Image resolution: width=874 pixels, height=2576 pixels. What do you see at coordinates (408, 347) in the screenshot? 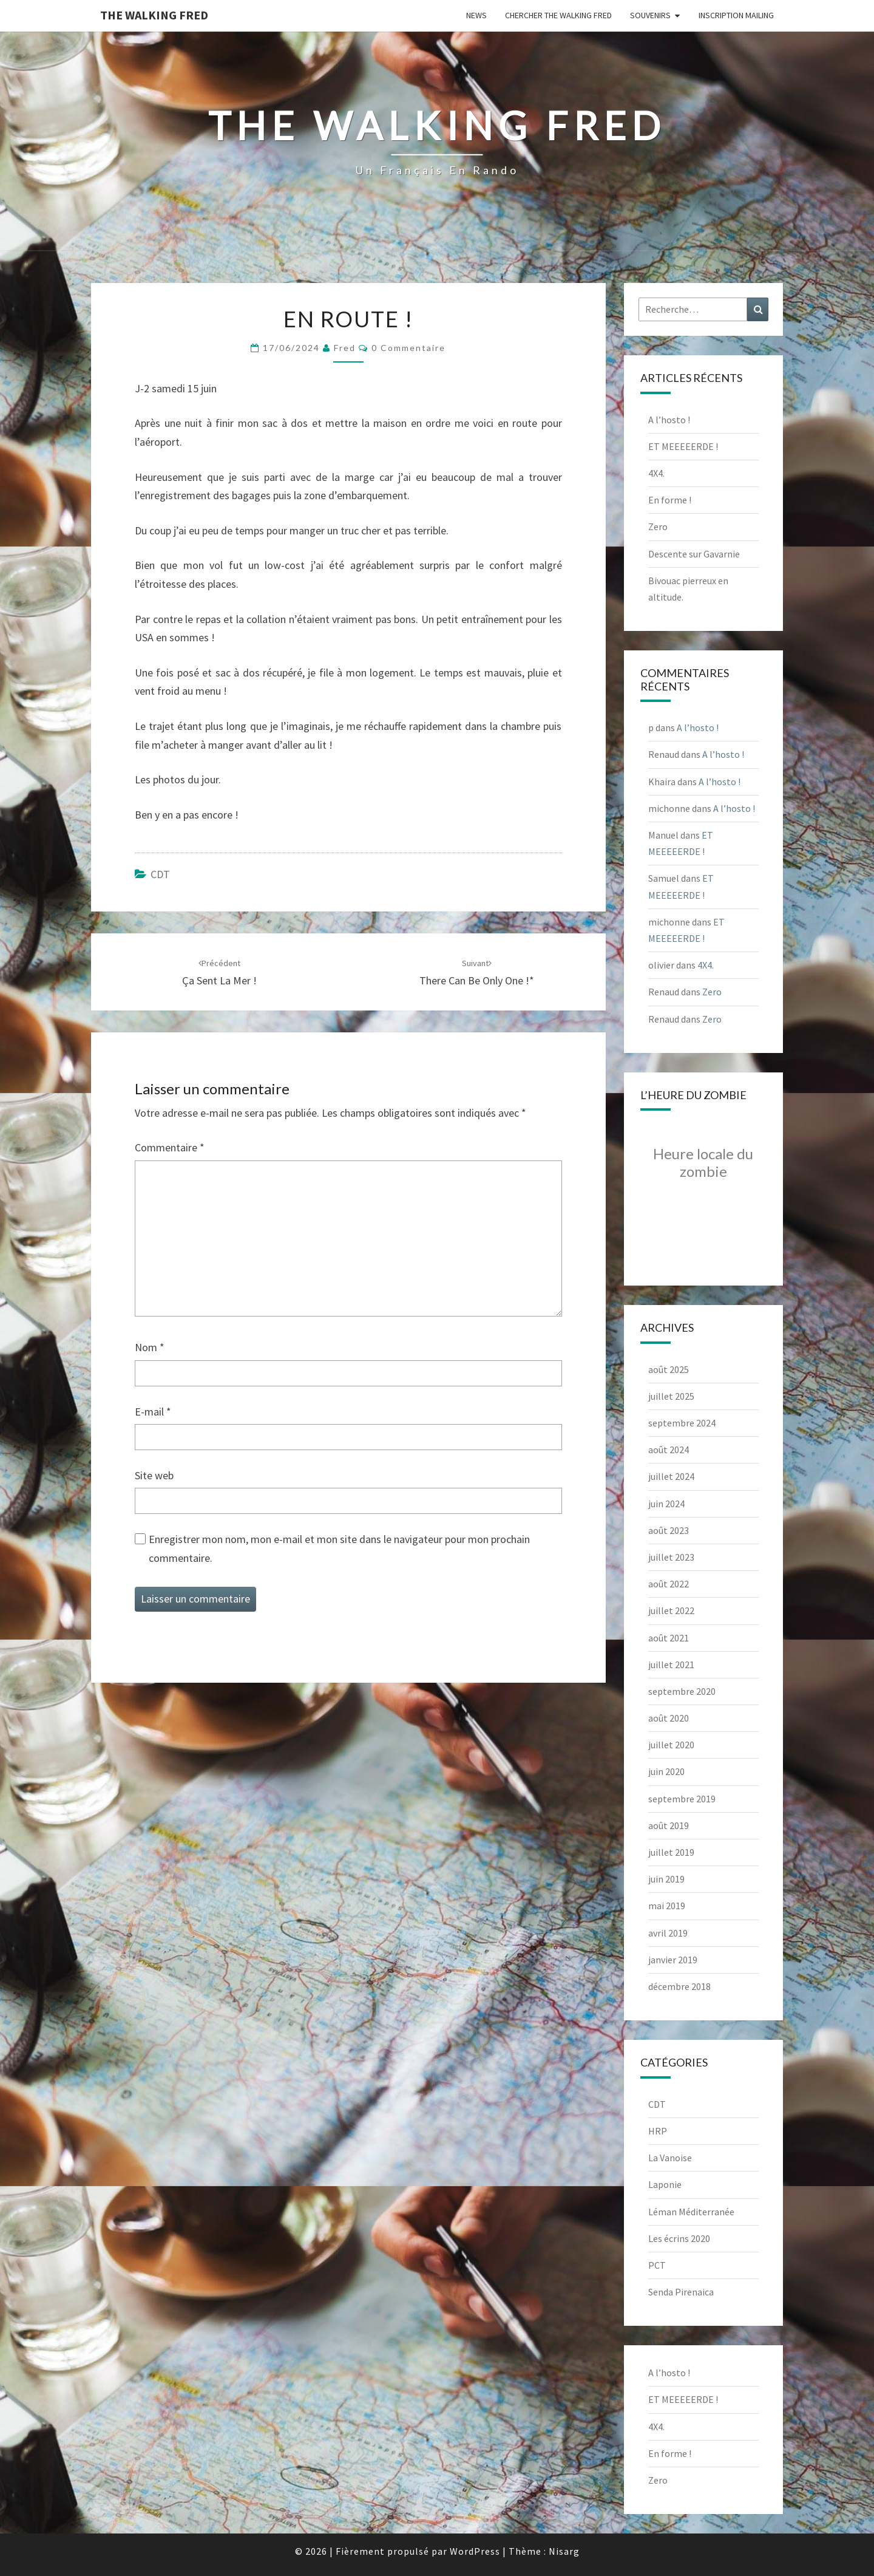
I see `0 Commentaire` at bounding box center [408, 347].